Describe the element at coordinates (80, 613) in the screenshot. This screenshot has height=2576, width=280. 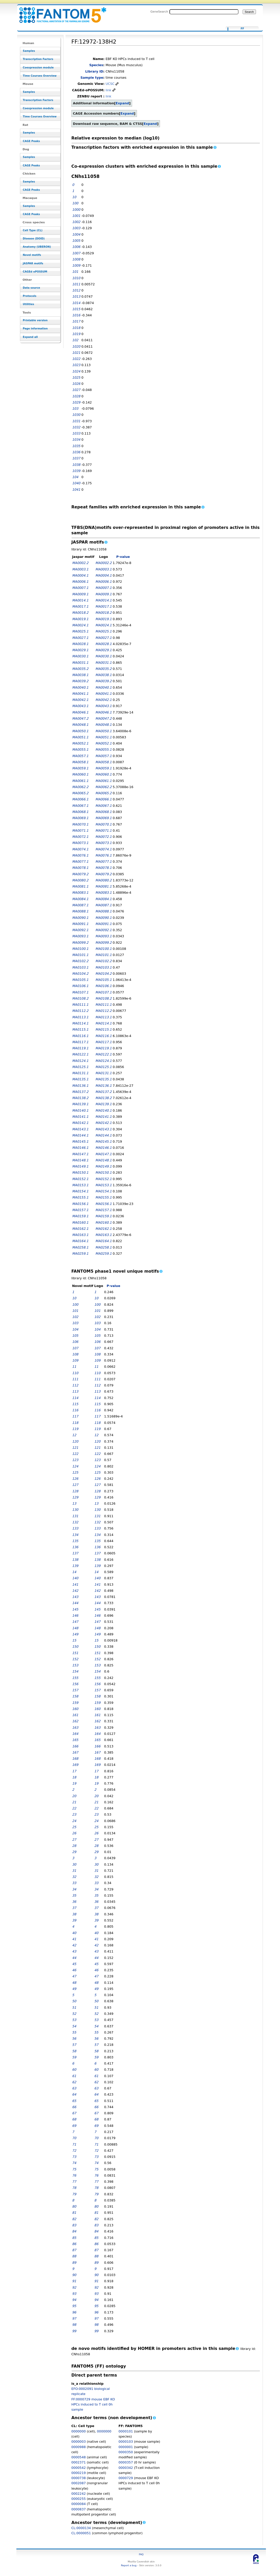
I see `MA0018.2` at that location.